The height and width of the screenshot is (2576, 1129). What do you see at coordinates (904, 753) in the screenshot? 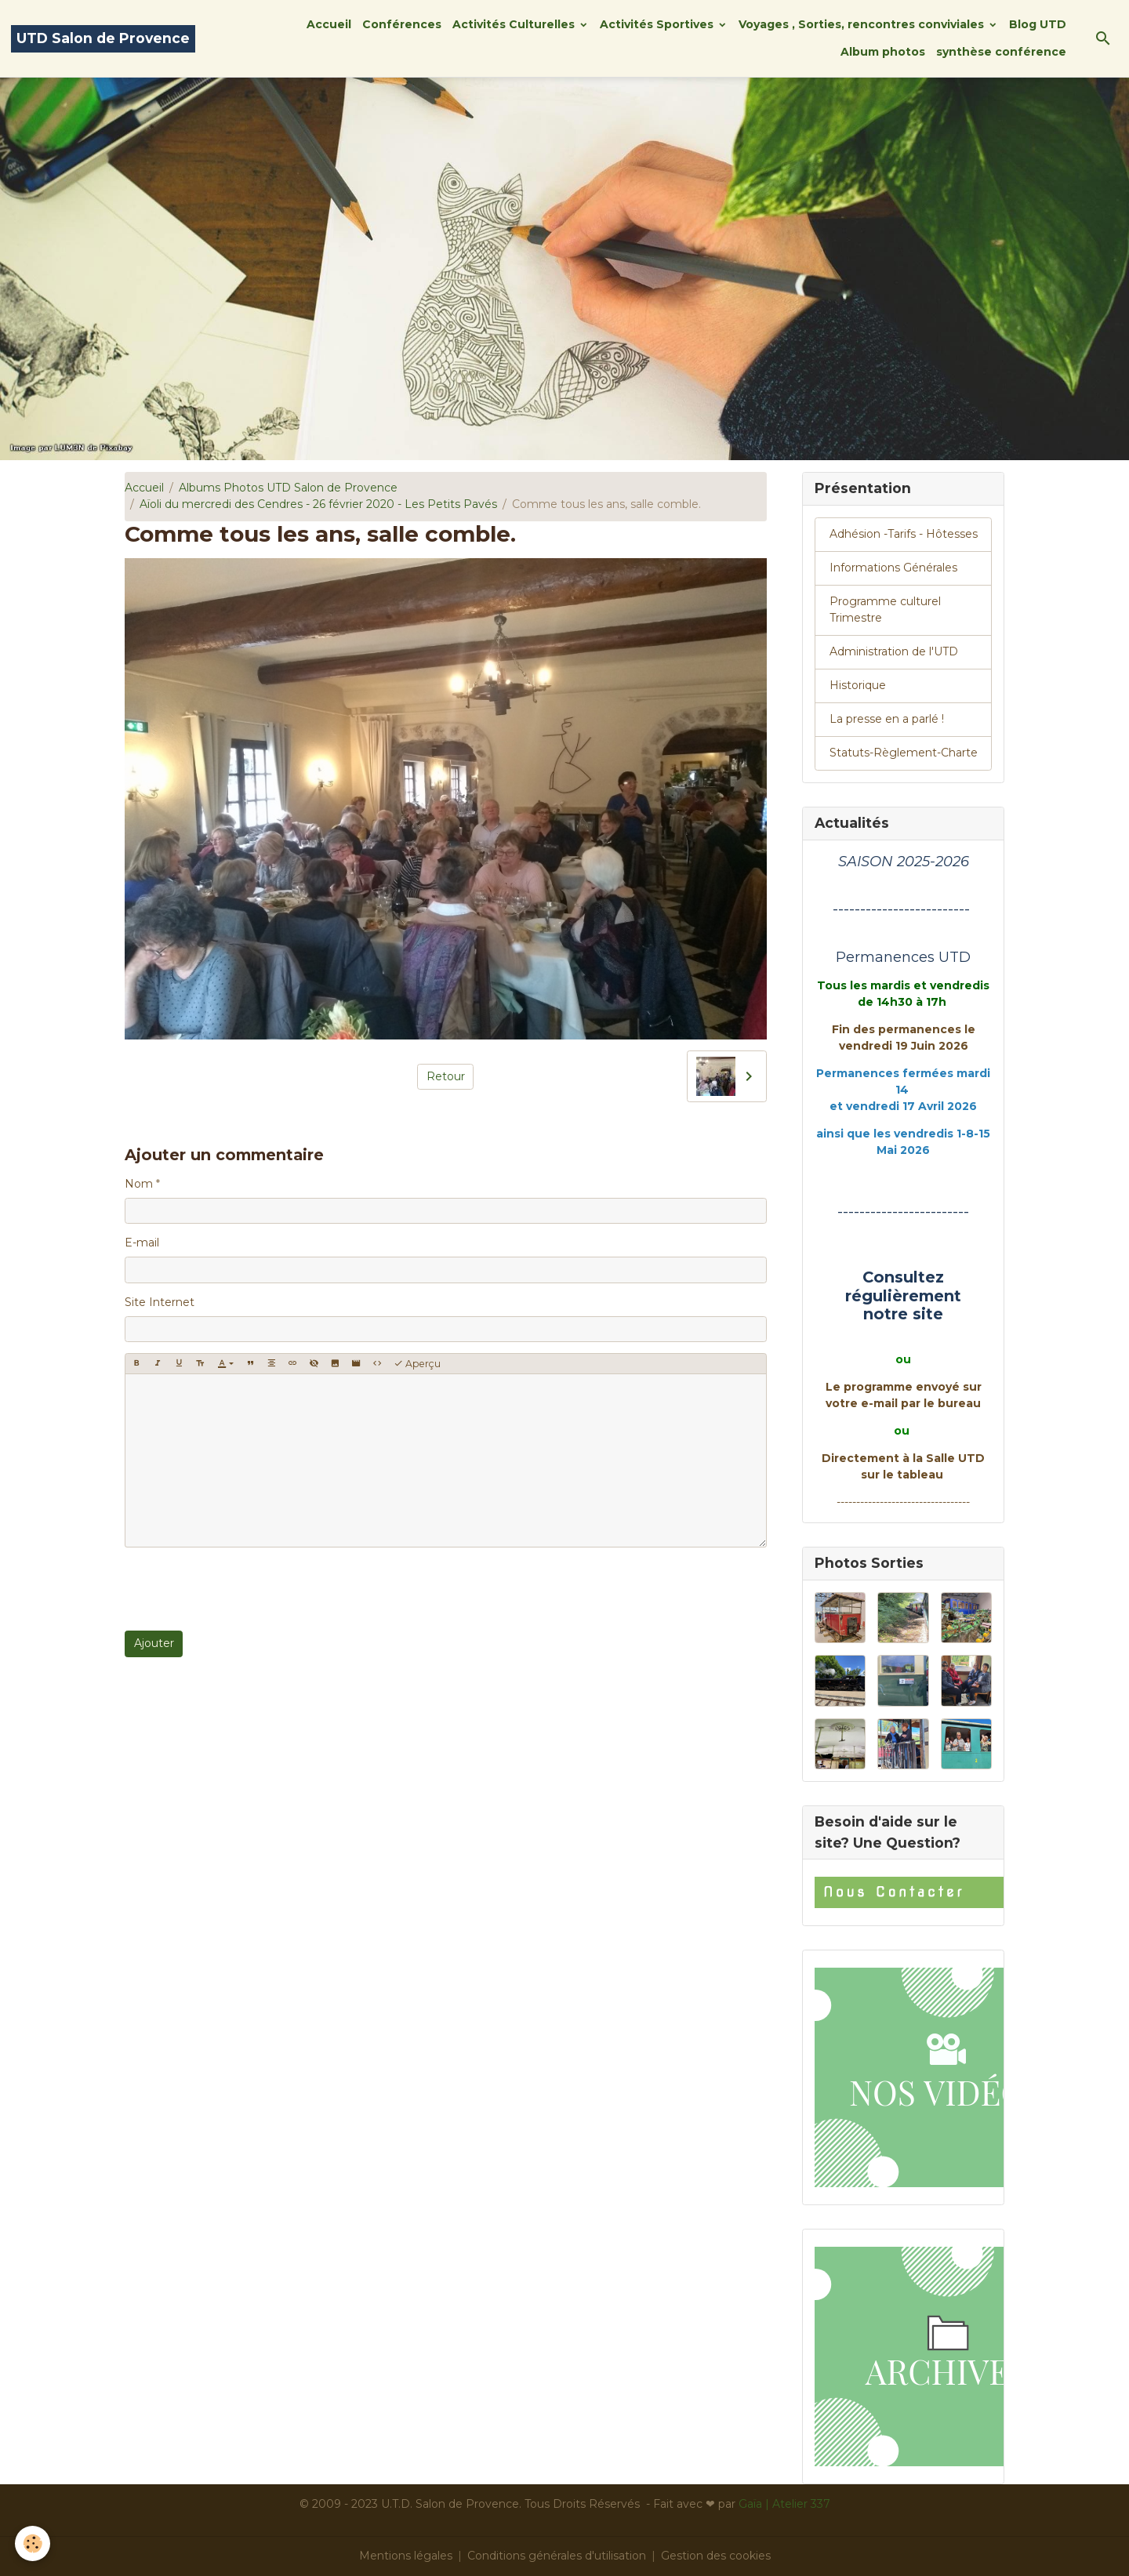
I see `Statuts-Règlement-Charte` at bounding box center [904, 753].